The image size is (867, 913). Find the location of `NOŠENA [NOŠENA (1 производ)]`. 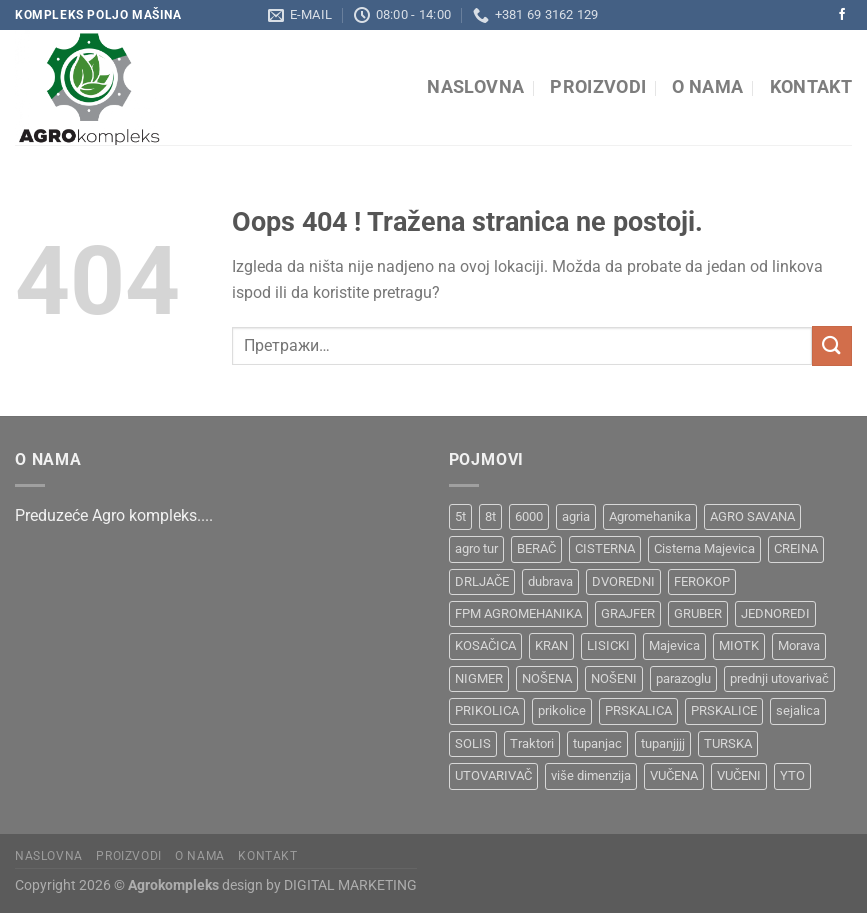

NOŠENA [NOŠENA (1 производ)] is located at coordinates (547, 678).